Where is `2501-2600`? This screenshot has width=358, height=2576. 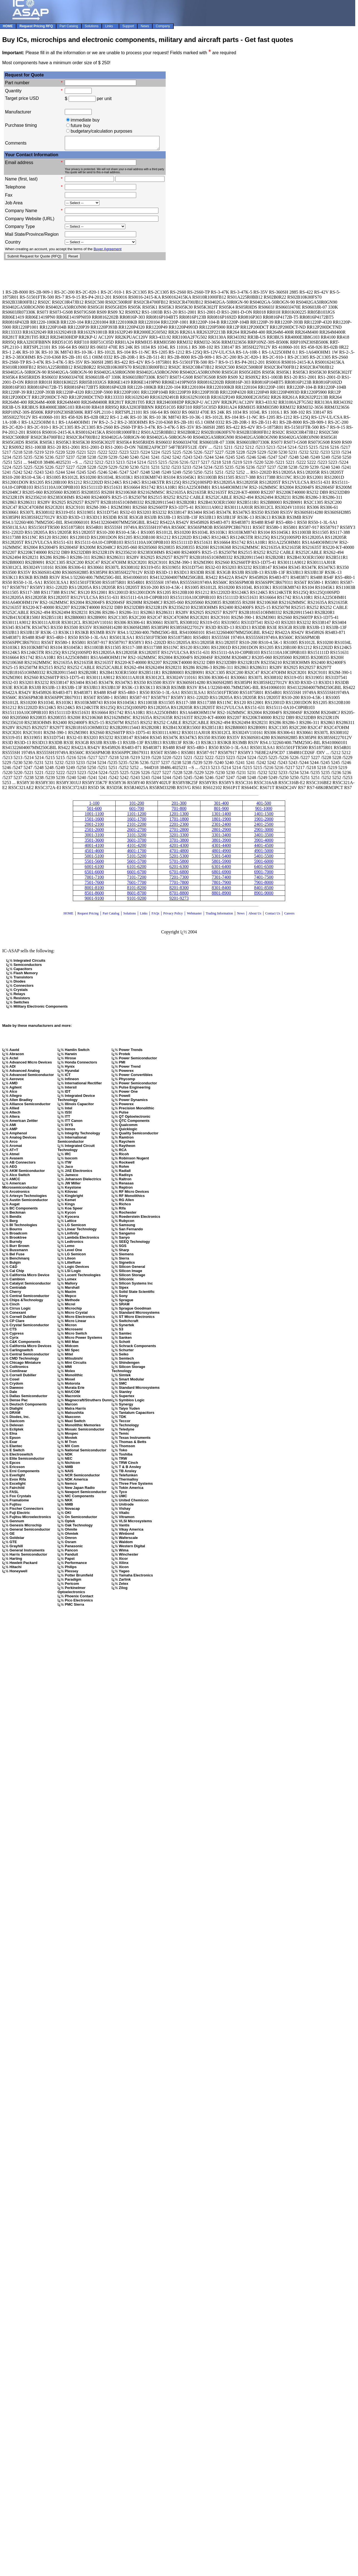 2501-2600 is located at coordinates (94, 832).